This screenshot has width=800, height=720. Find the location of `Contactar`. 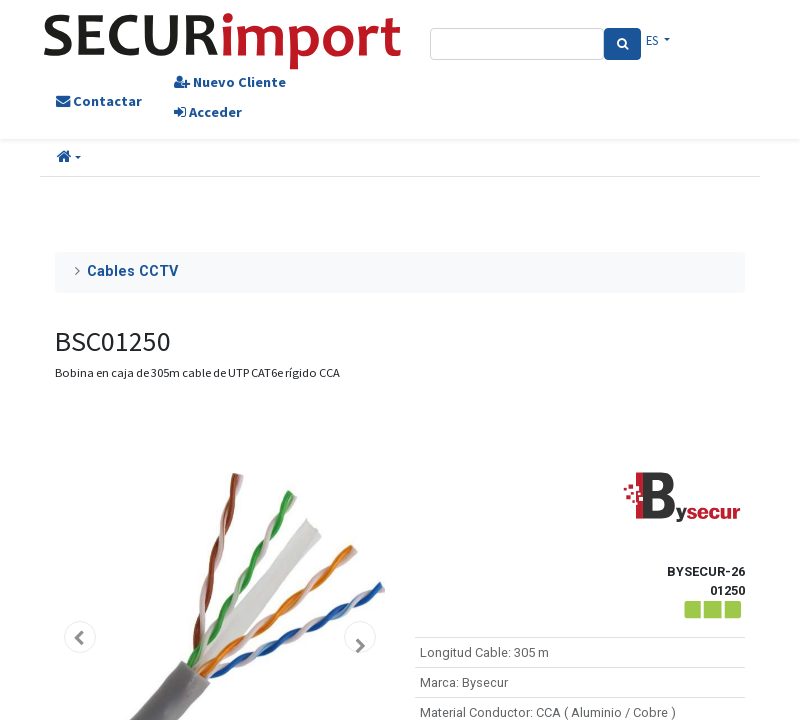

Contactar is located at coordinates (99, 101).